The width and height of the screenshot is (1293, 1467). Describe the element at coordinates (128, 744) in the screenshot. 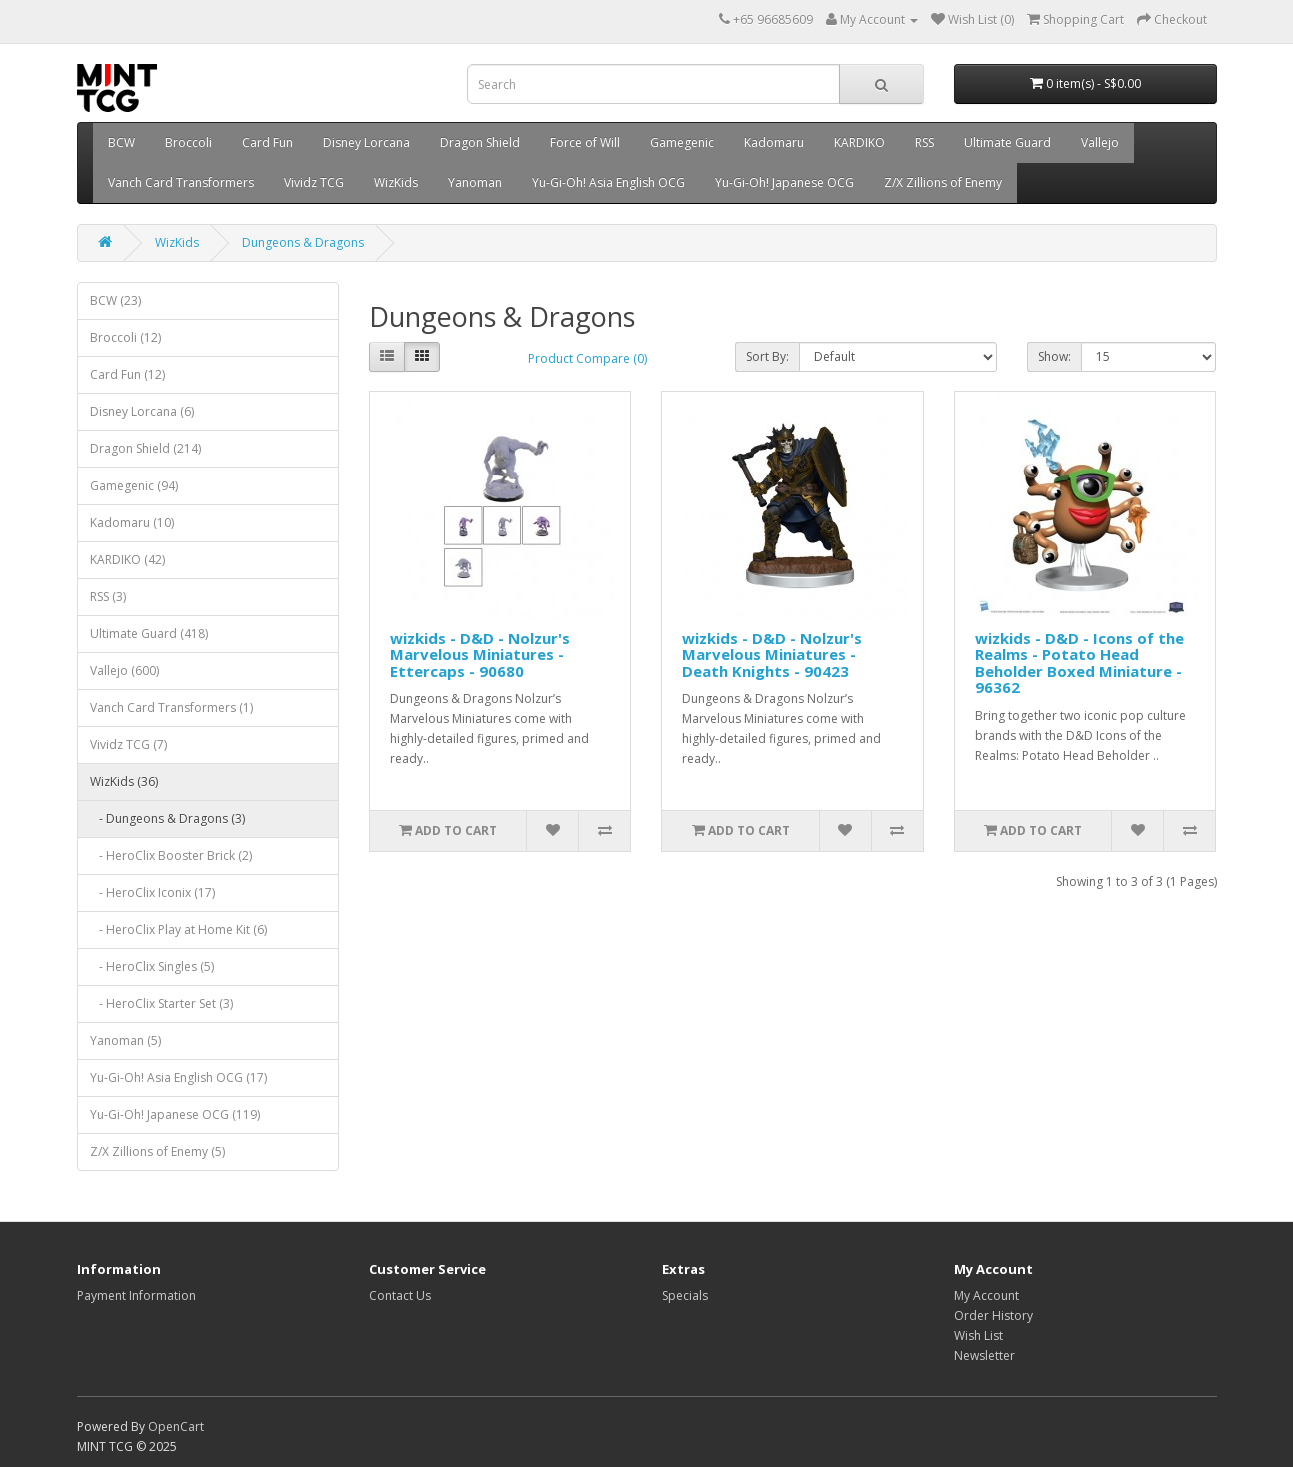

I see `Vividz TCG (7)` at that location.